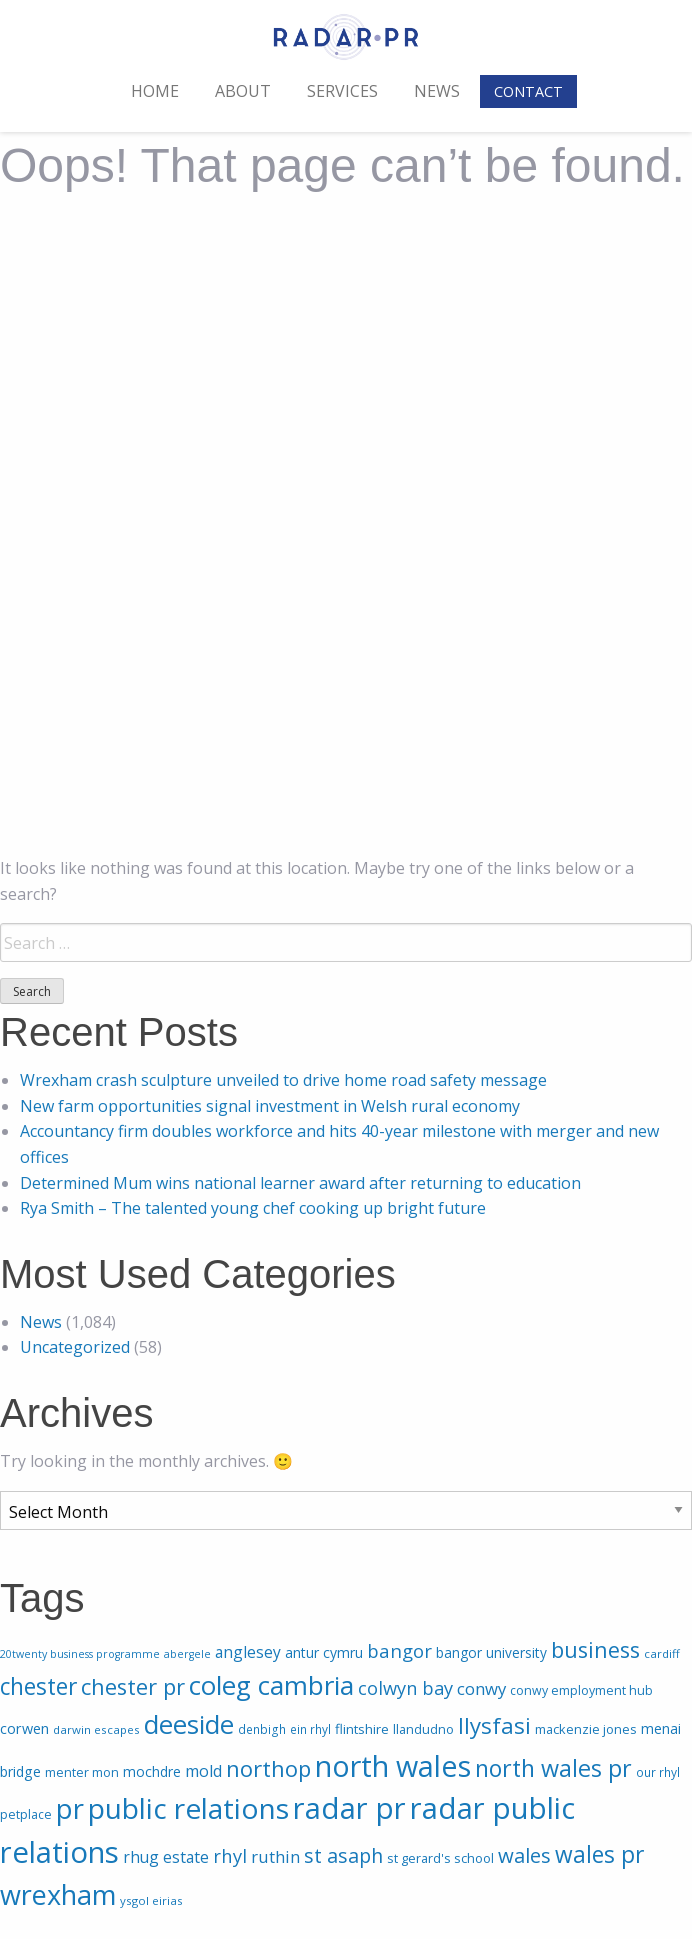  What do you see at coordinates (481, 1688) in the screenshot?
I see `conwy [conwy (57 items)]` at bounding box center [481, 1688].